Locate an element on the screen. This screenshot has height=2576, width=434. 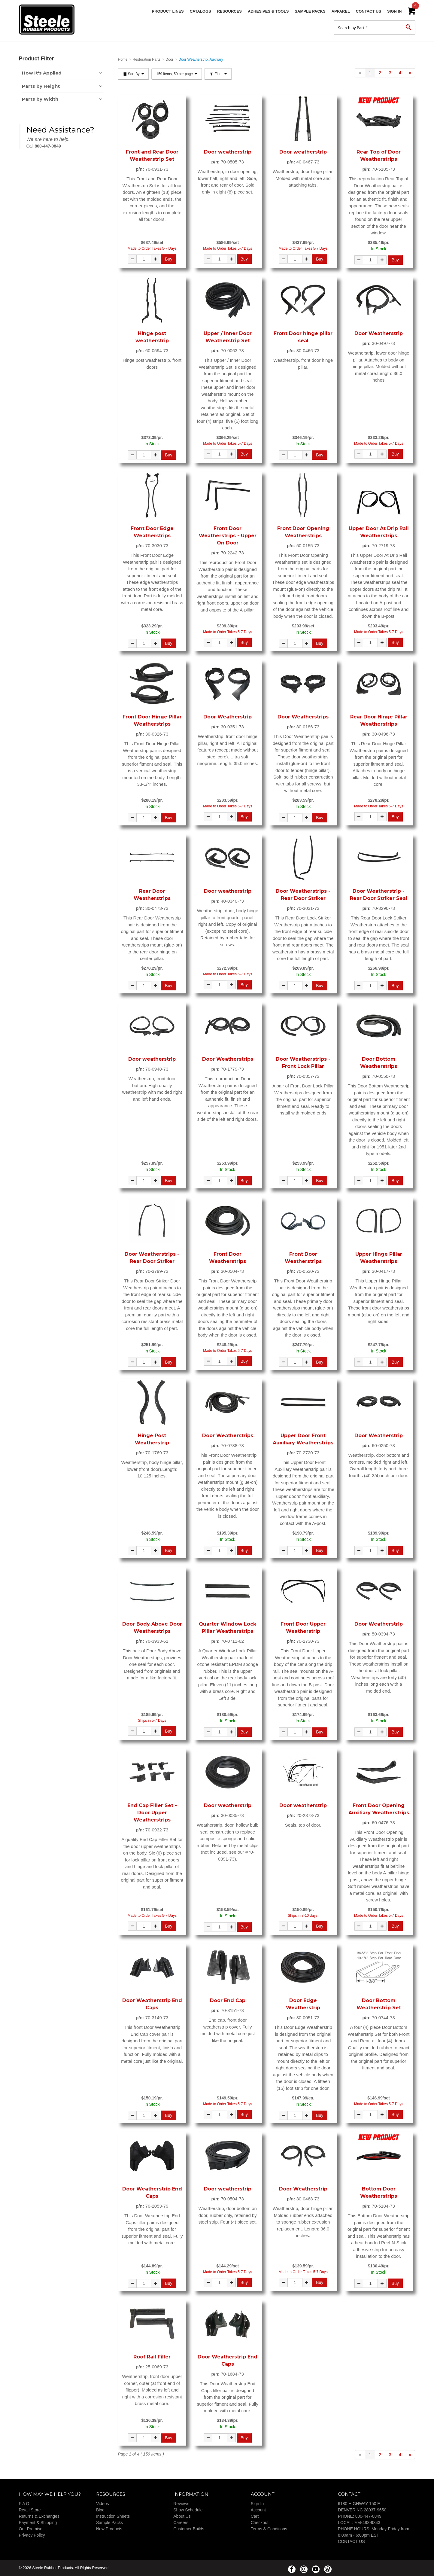
New Products is located at coordinates (109, 2528).